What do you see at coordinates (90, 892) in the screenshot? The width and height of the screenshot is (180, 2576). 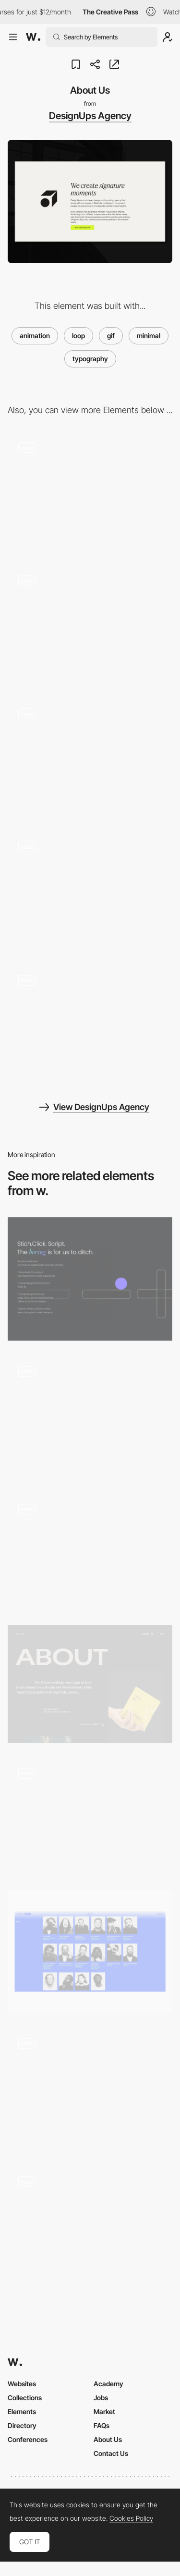 I see `[Callout and Footer]` at bounding box center [90, 892].